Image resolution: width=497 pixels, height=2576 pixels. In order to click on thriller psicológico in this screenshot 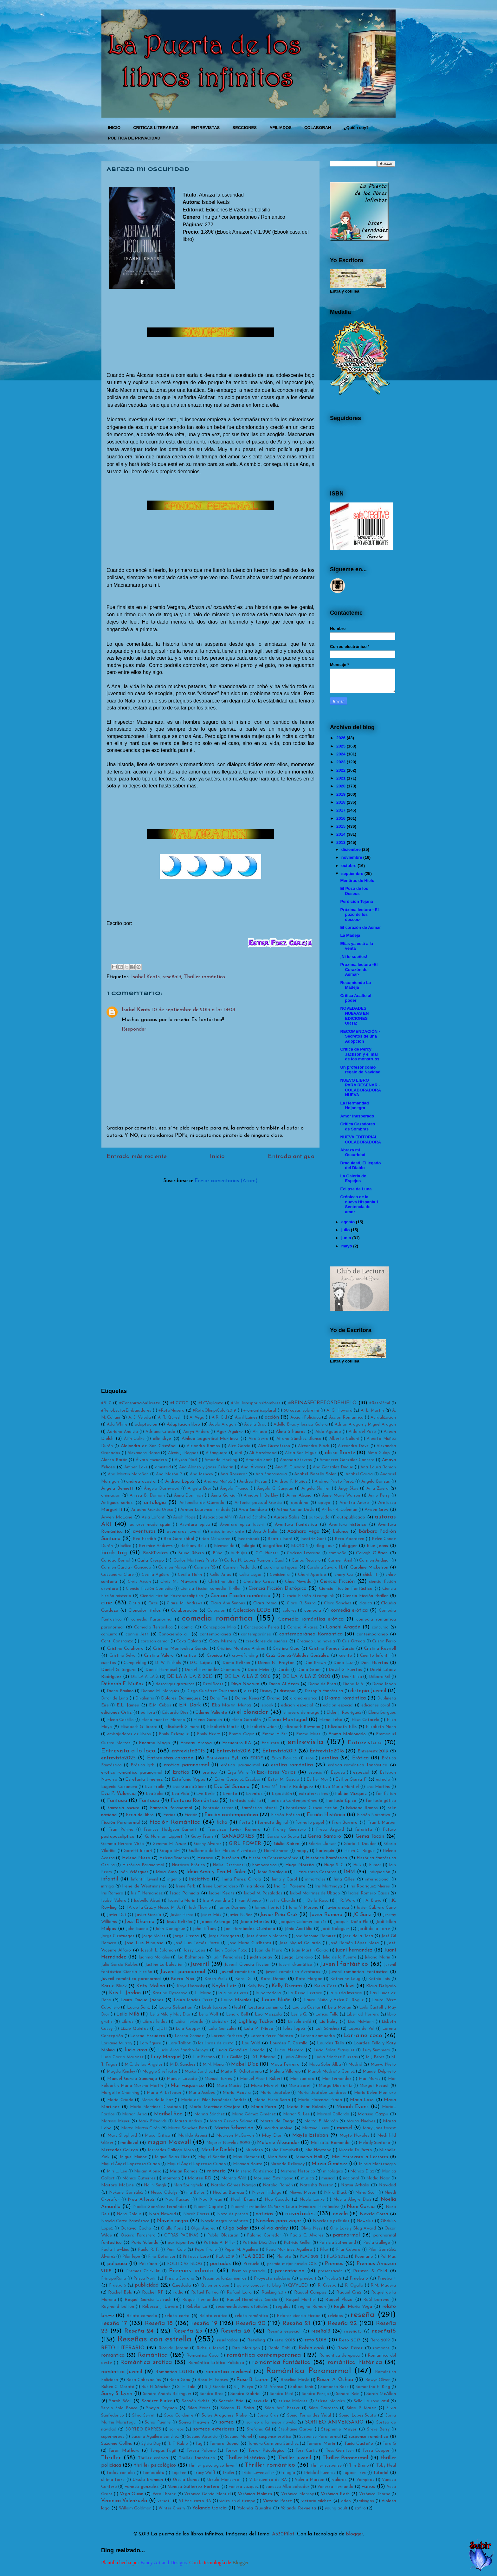, I will do `click(155, 2465)`.